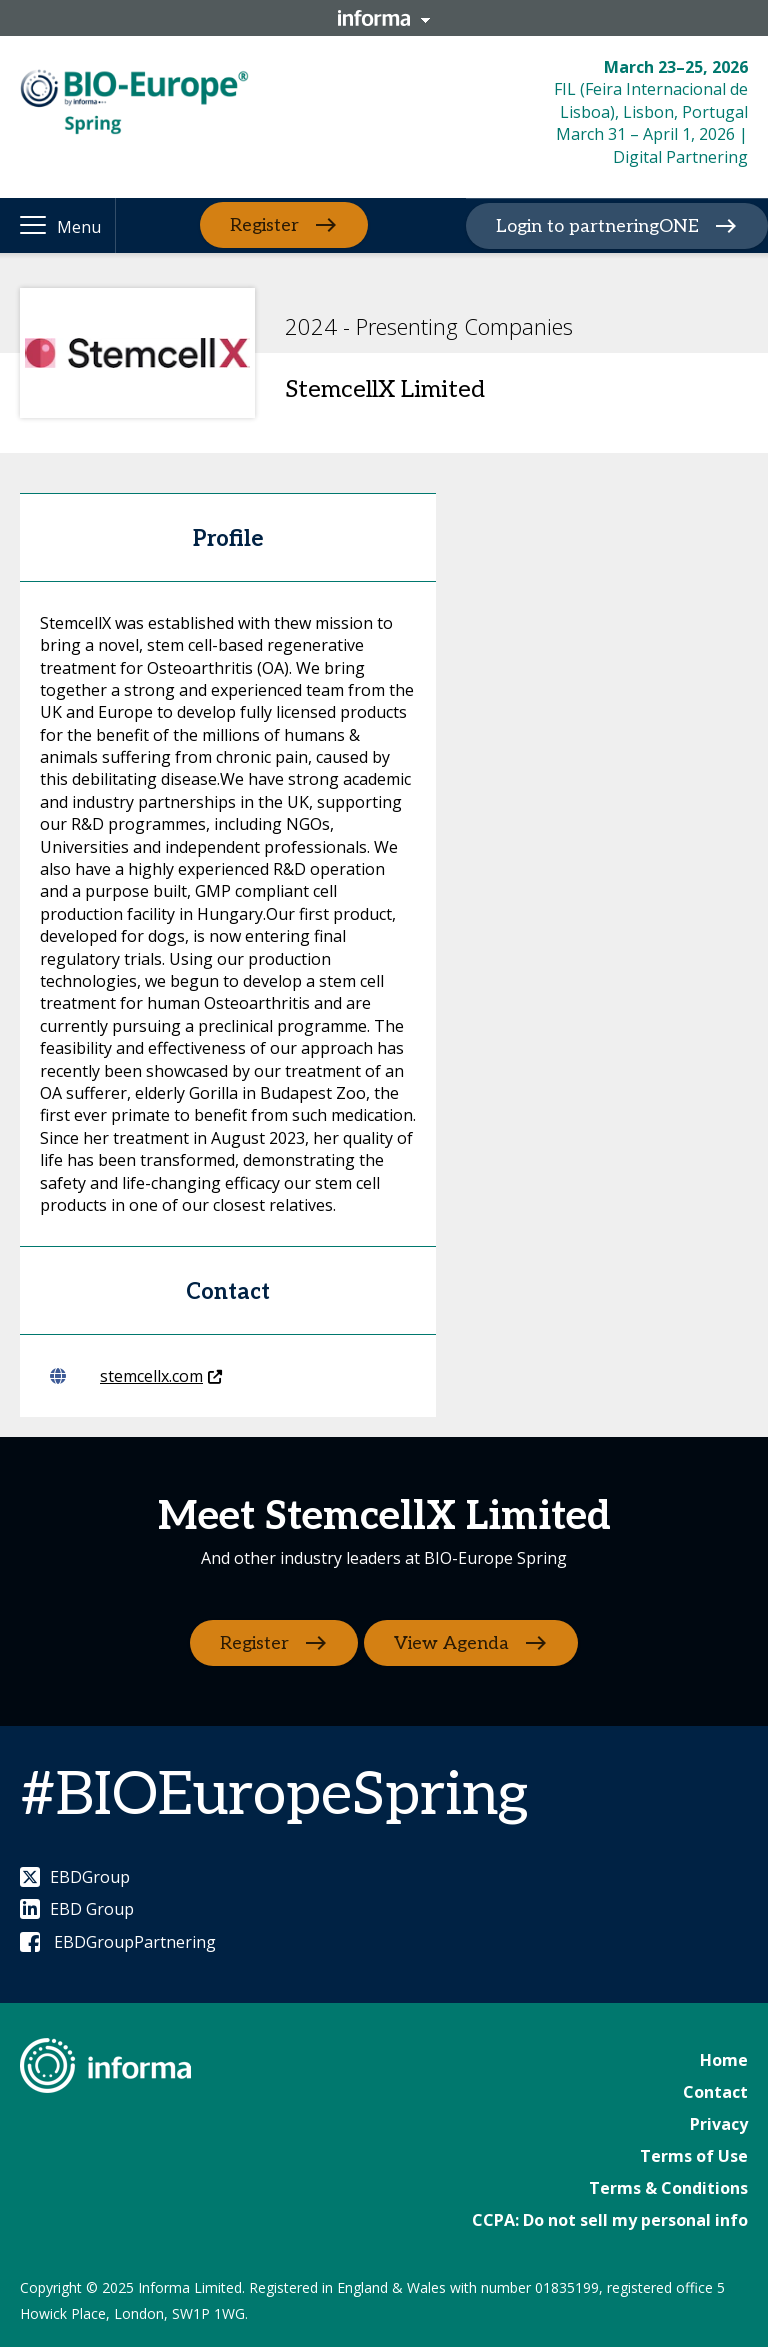  I want to click on EBDGroupPartnering, so click(118, 1942).